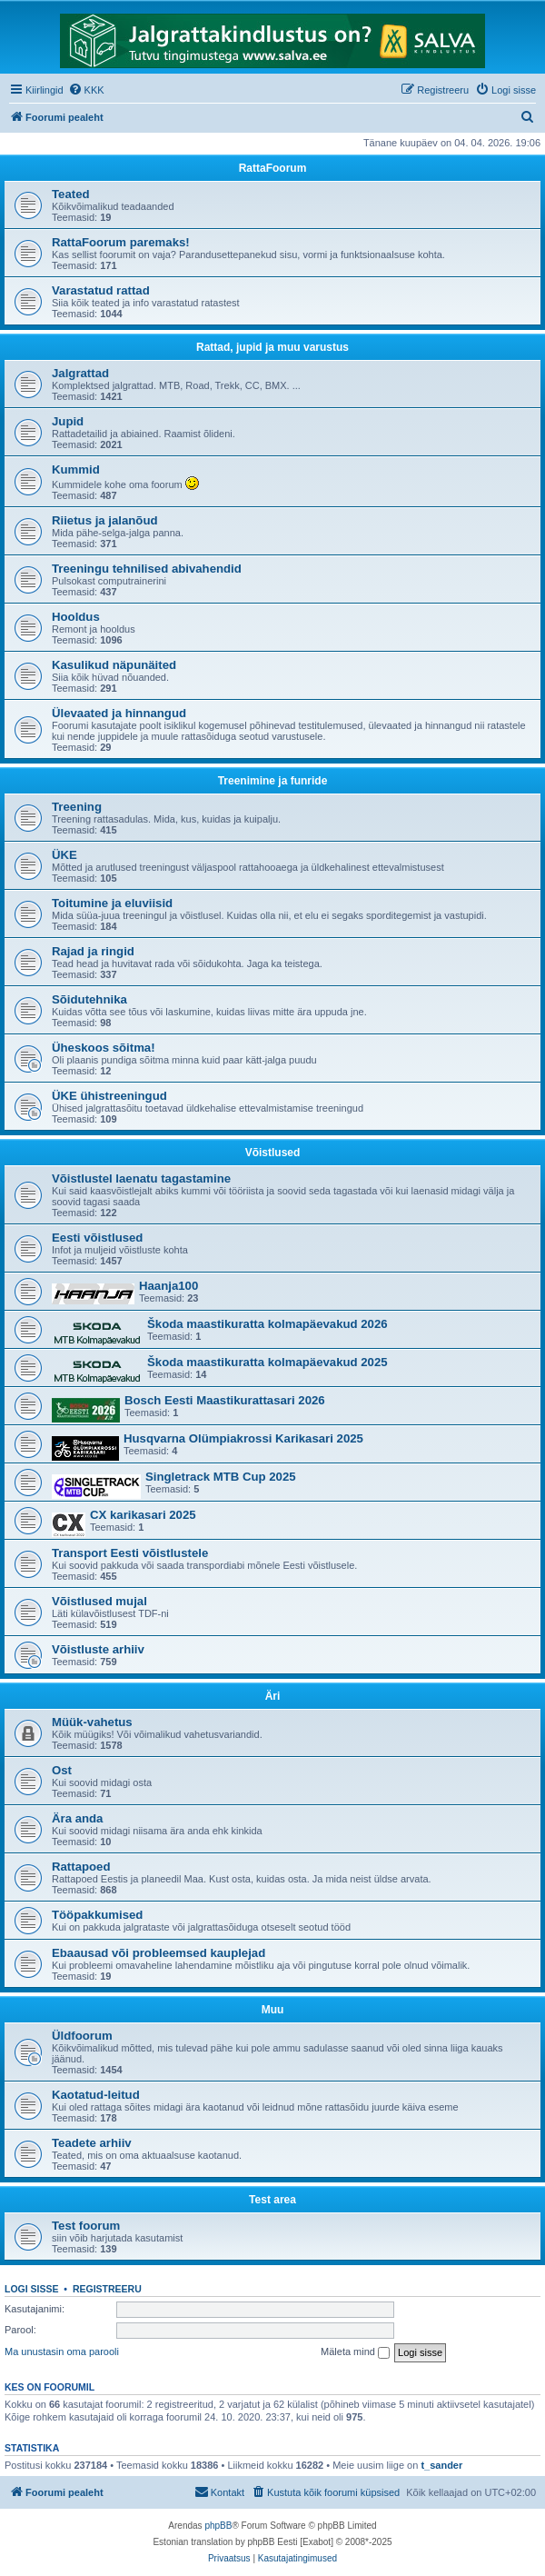  Describe the element at coordinates (92, 2143) in the screenshot. I see `Teadete arhiiv` at that location.